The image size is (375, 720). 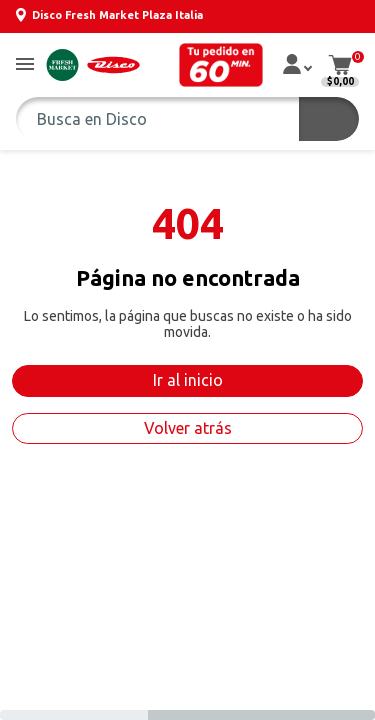 I want to click on Volver atrás, so click(x=188, y=428).